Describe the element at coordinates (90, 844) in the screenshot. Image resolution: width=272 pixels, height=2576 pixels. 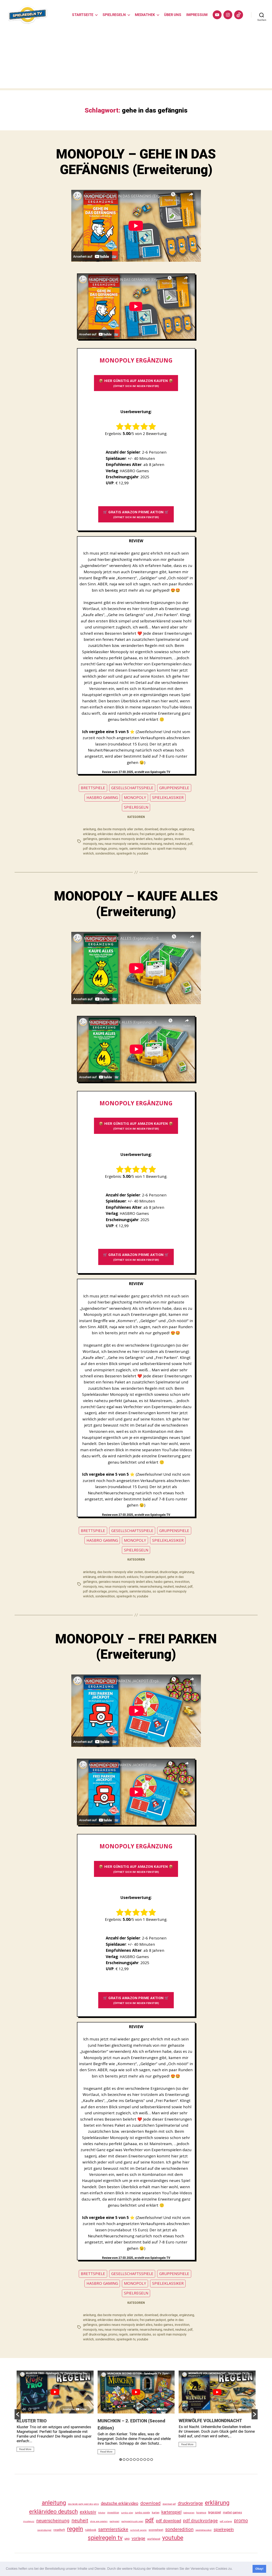
I see `monopoly` at that location.